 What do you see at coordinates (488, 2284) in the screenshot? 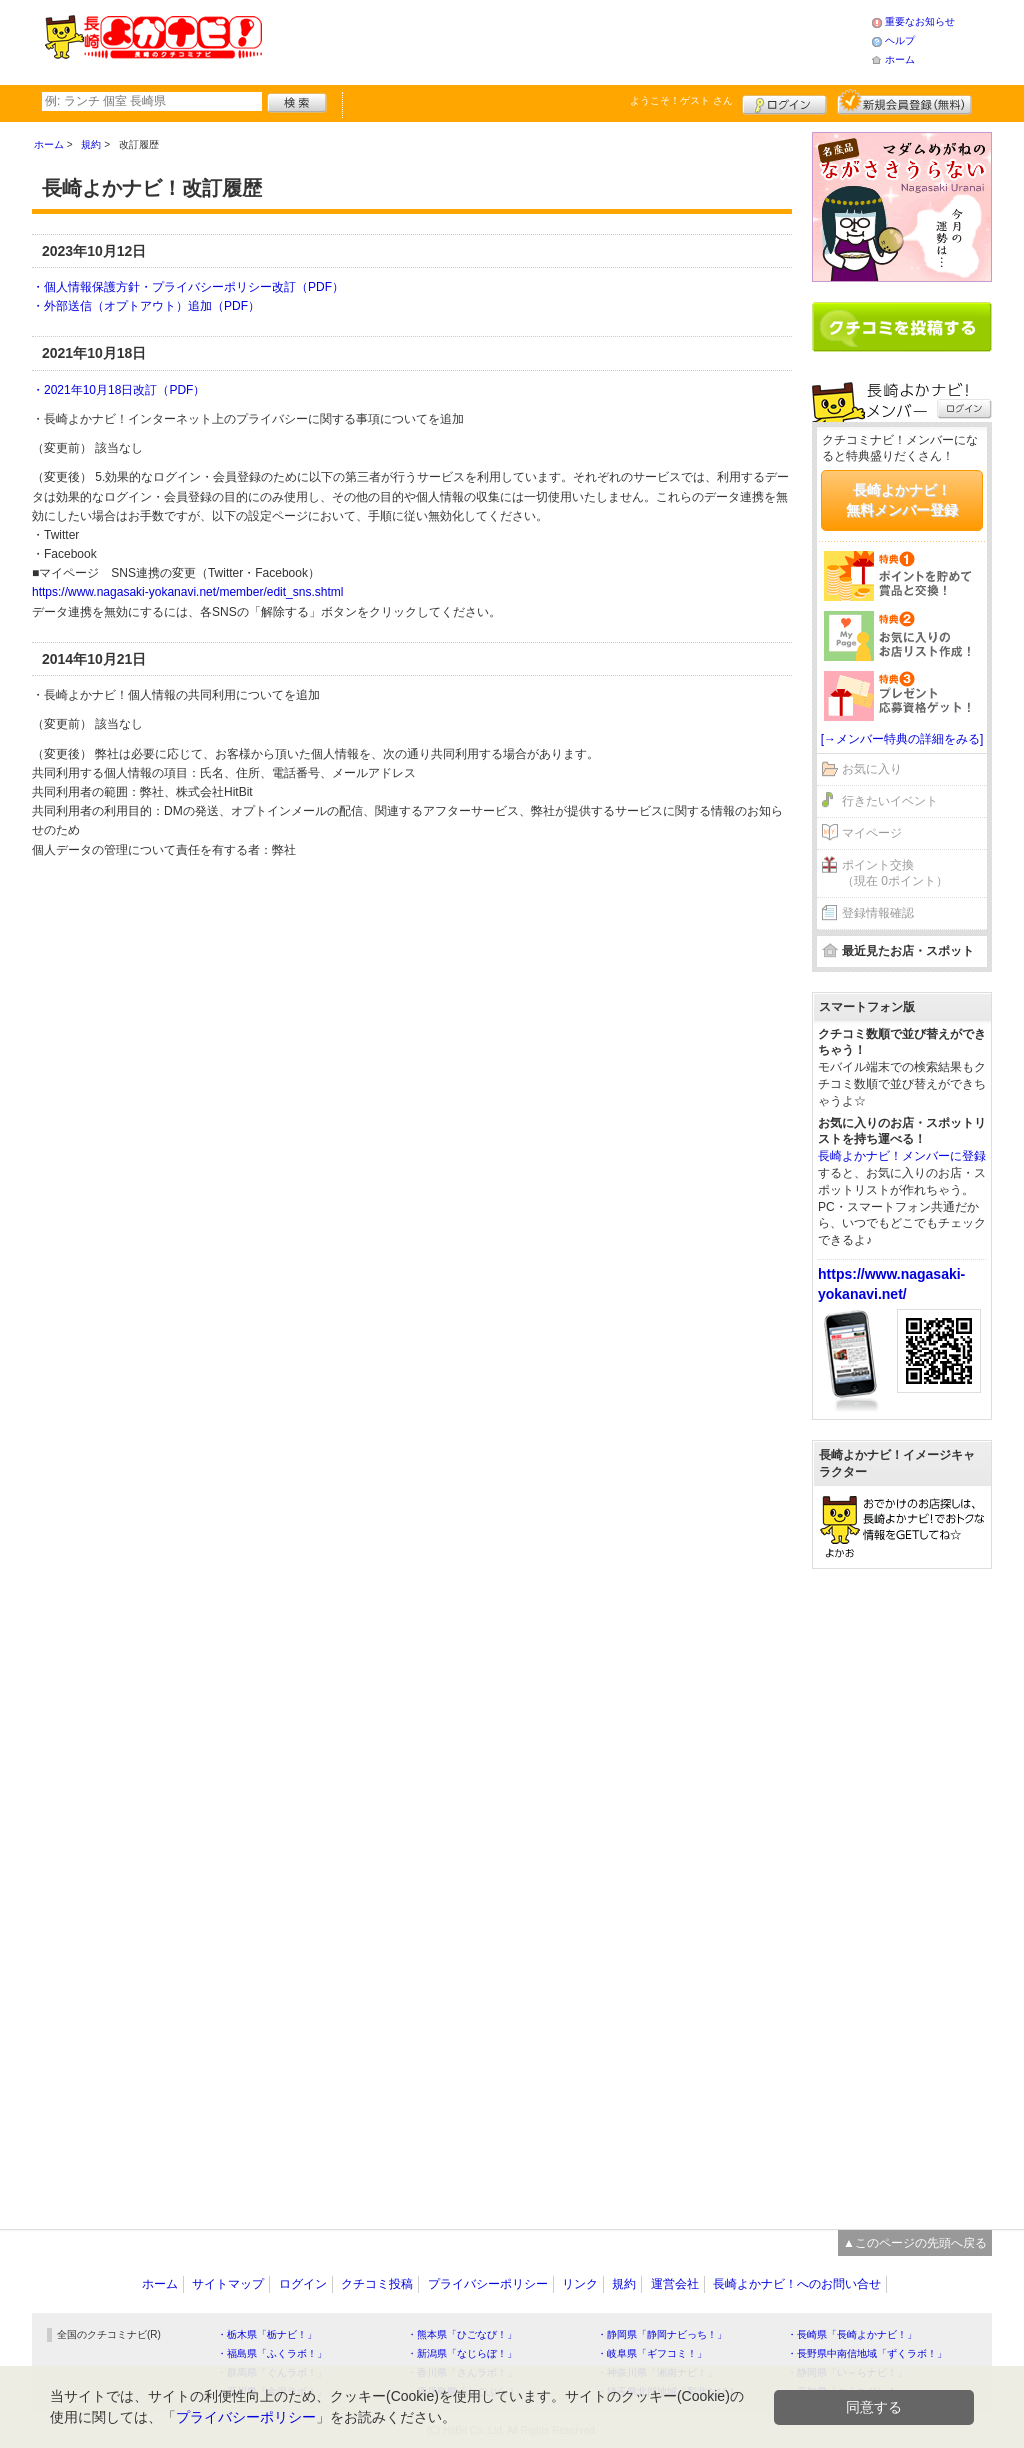
I see `プライバシーポリシー` at bounding box center [488, 2284].